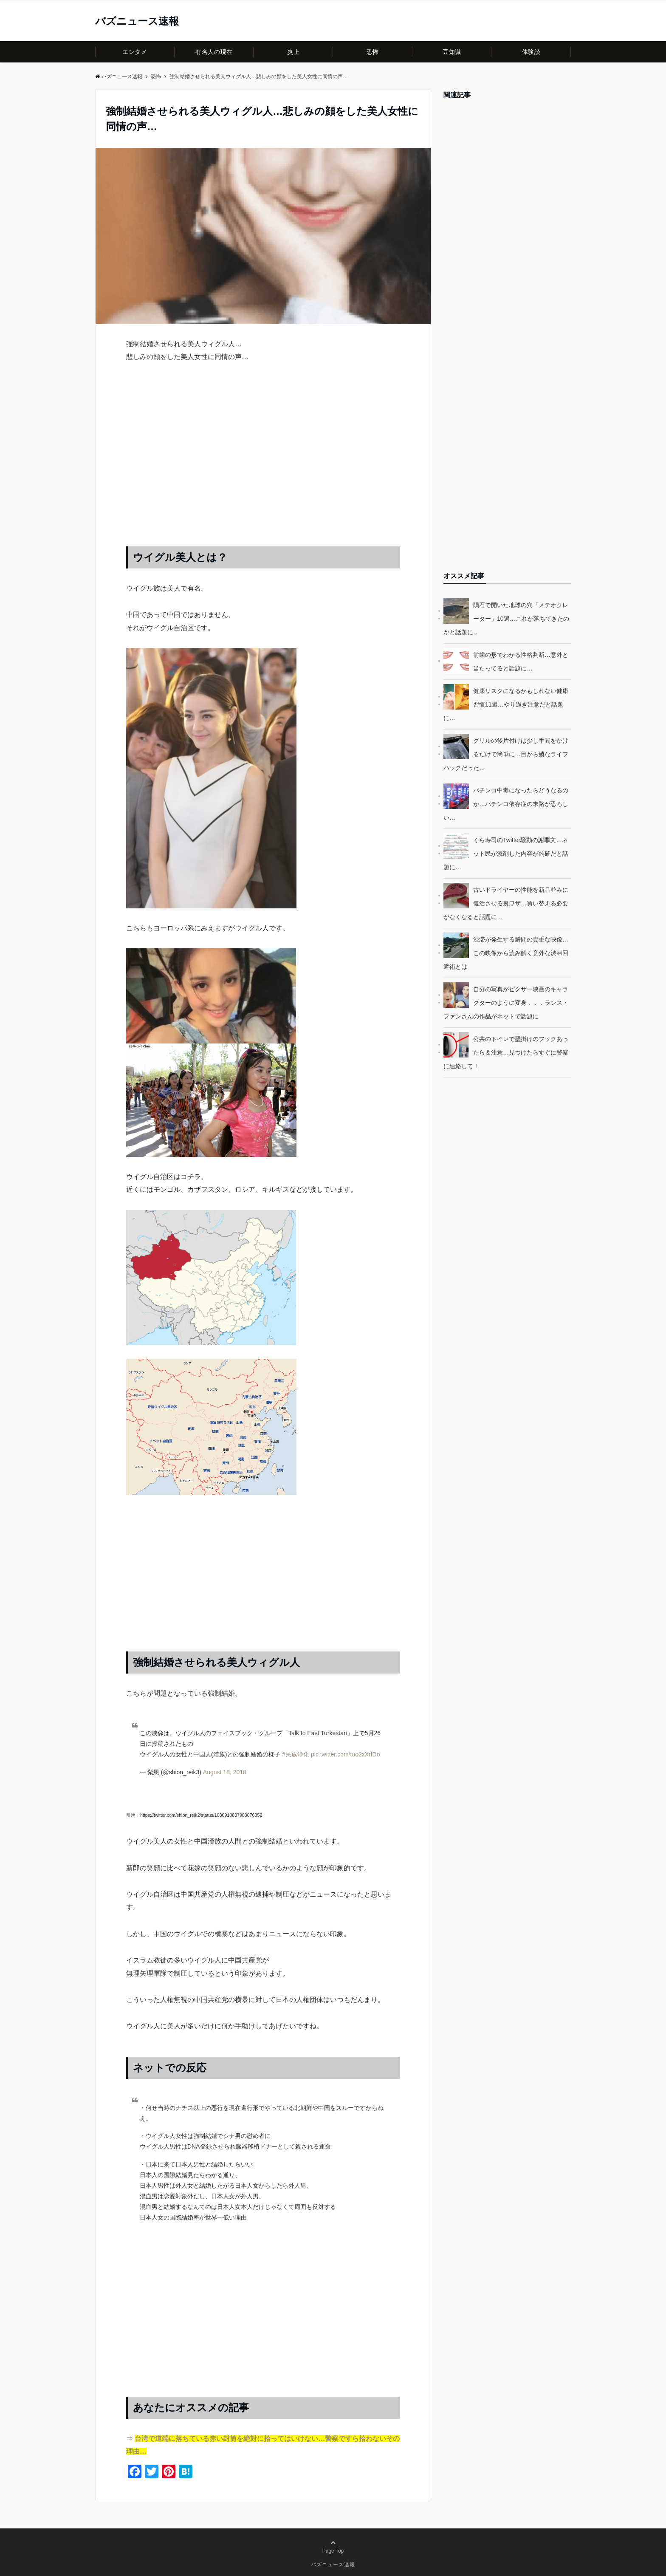  What do you see at coordinates (505, 854) in the screenshot?
I see `くら寿司のTwitter騒動の謝罪文…ネット民が添削した内容が的確だと話題に…` at bounding box center [505, 854].